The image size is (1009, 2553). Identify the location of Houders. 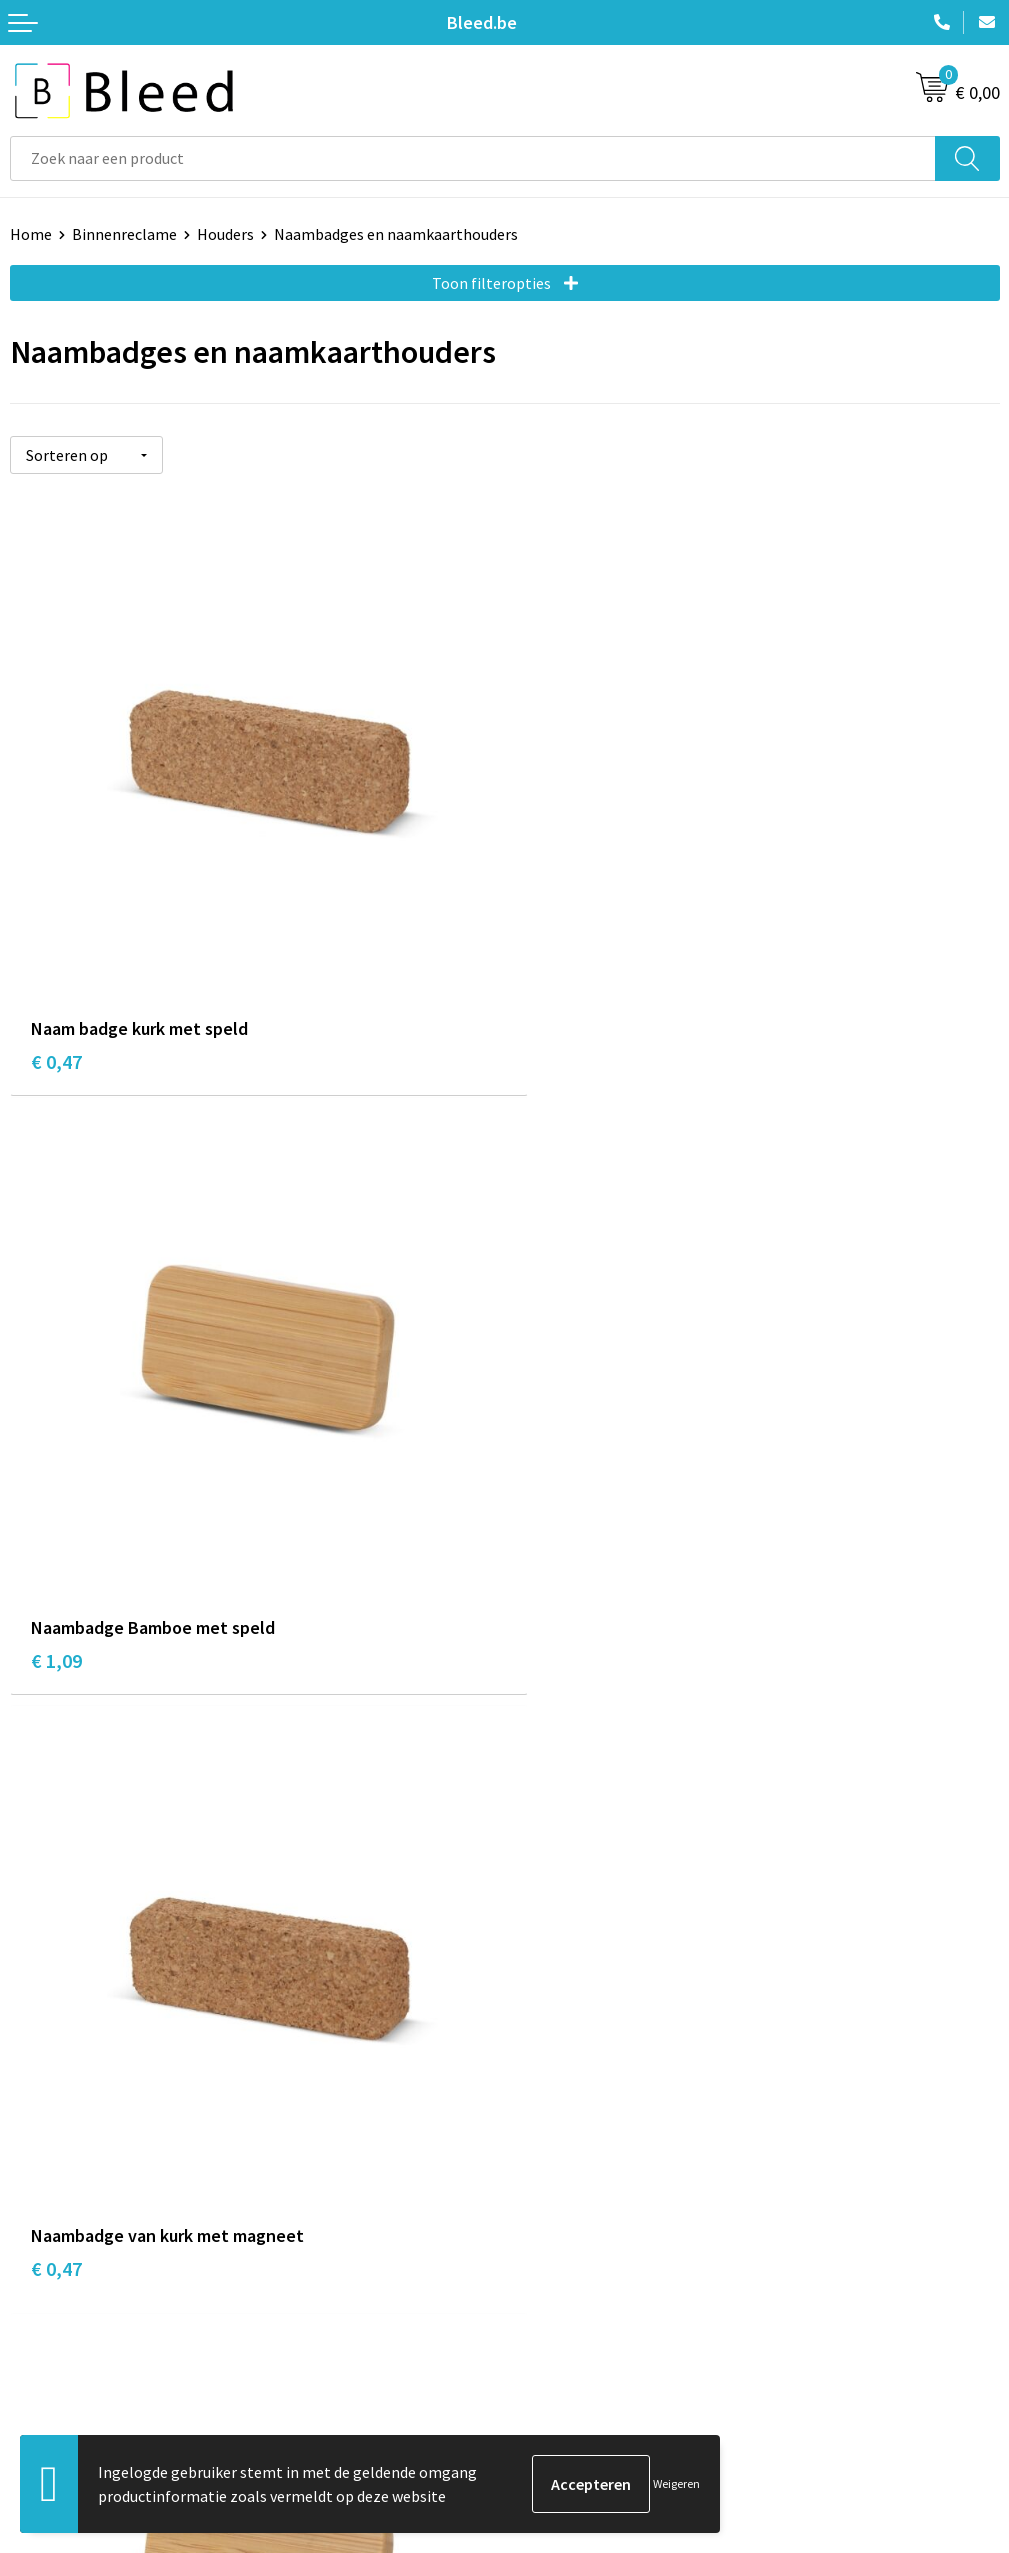
(225, 234).